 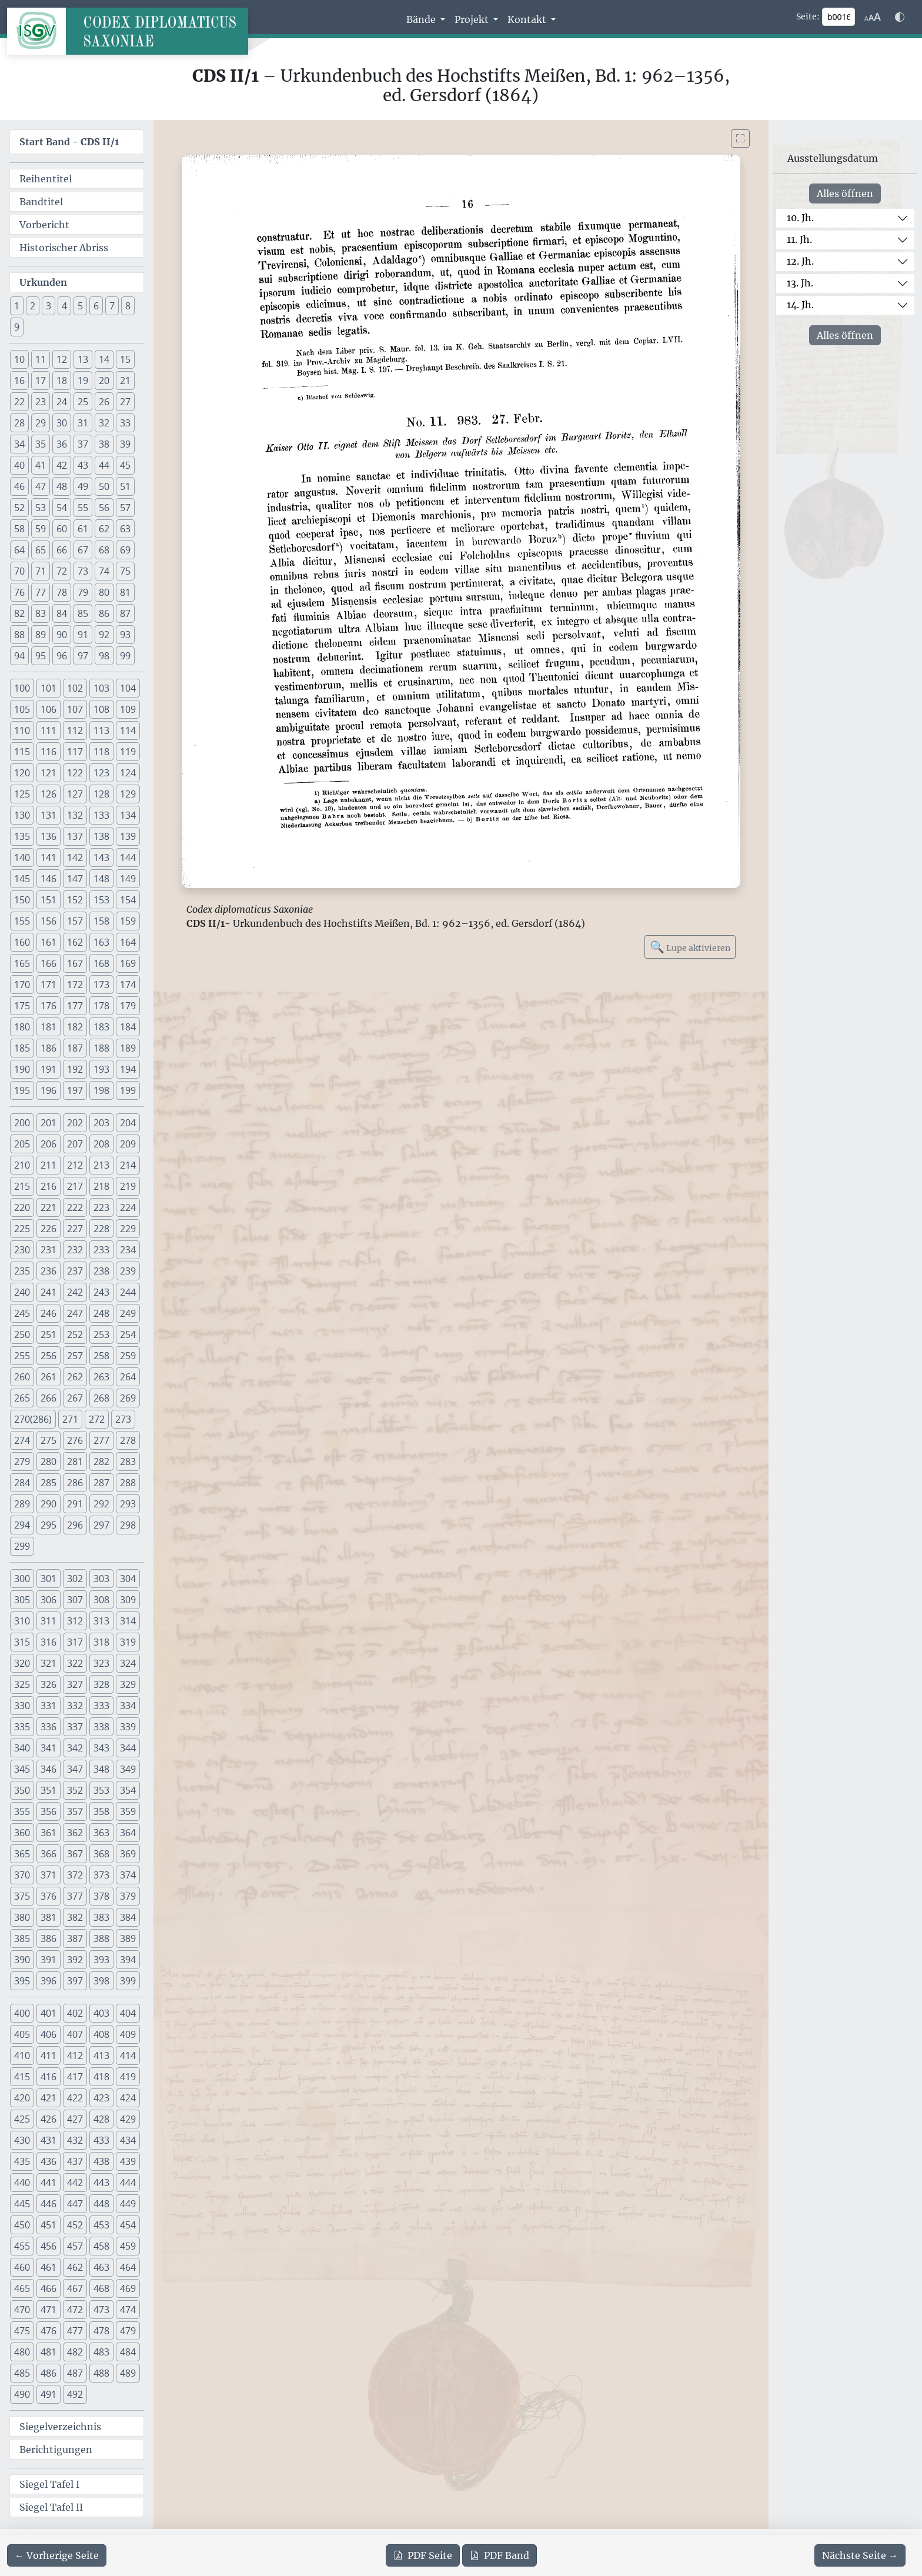 I want to click on 156 [button], so click(x=48, y=921).